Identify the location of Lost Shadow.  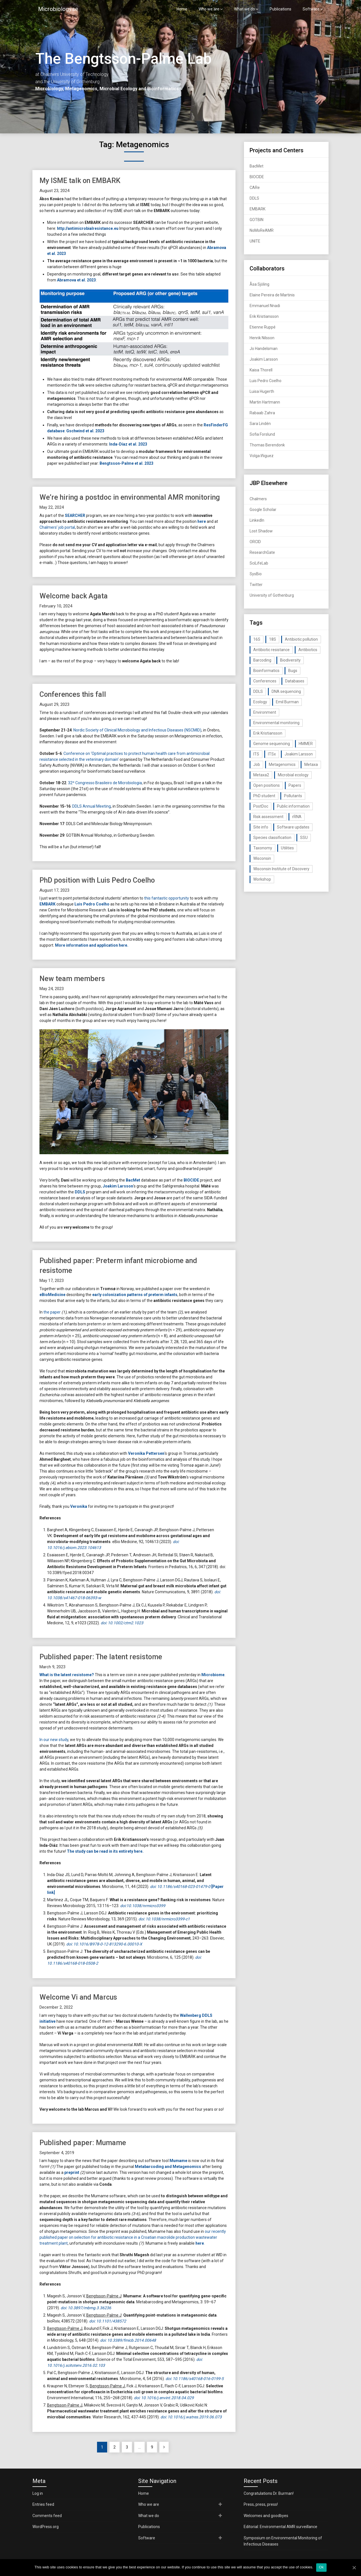
(261, 531).